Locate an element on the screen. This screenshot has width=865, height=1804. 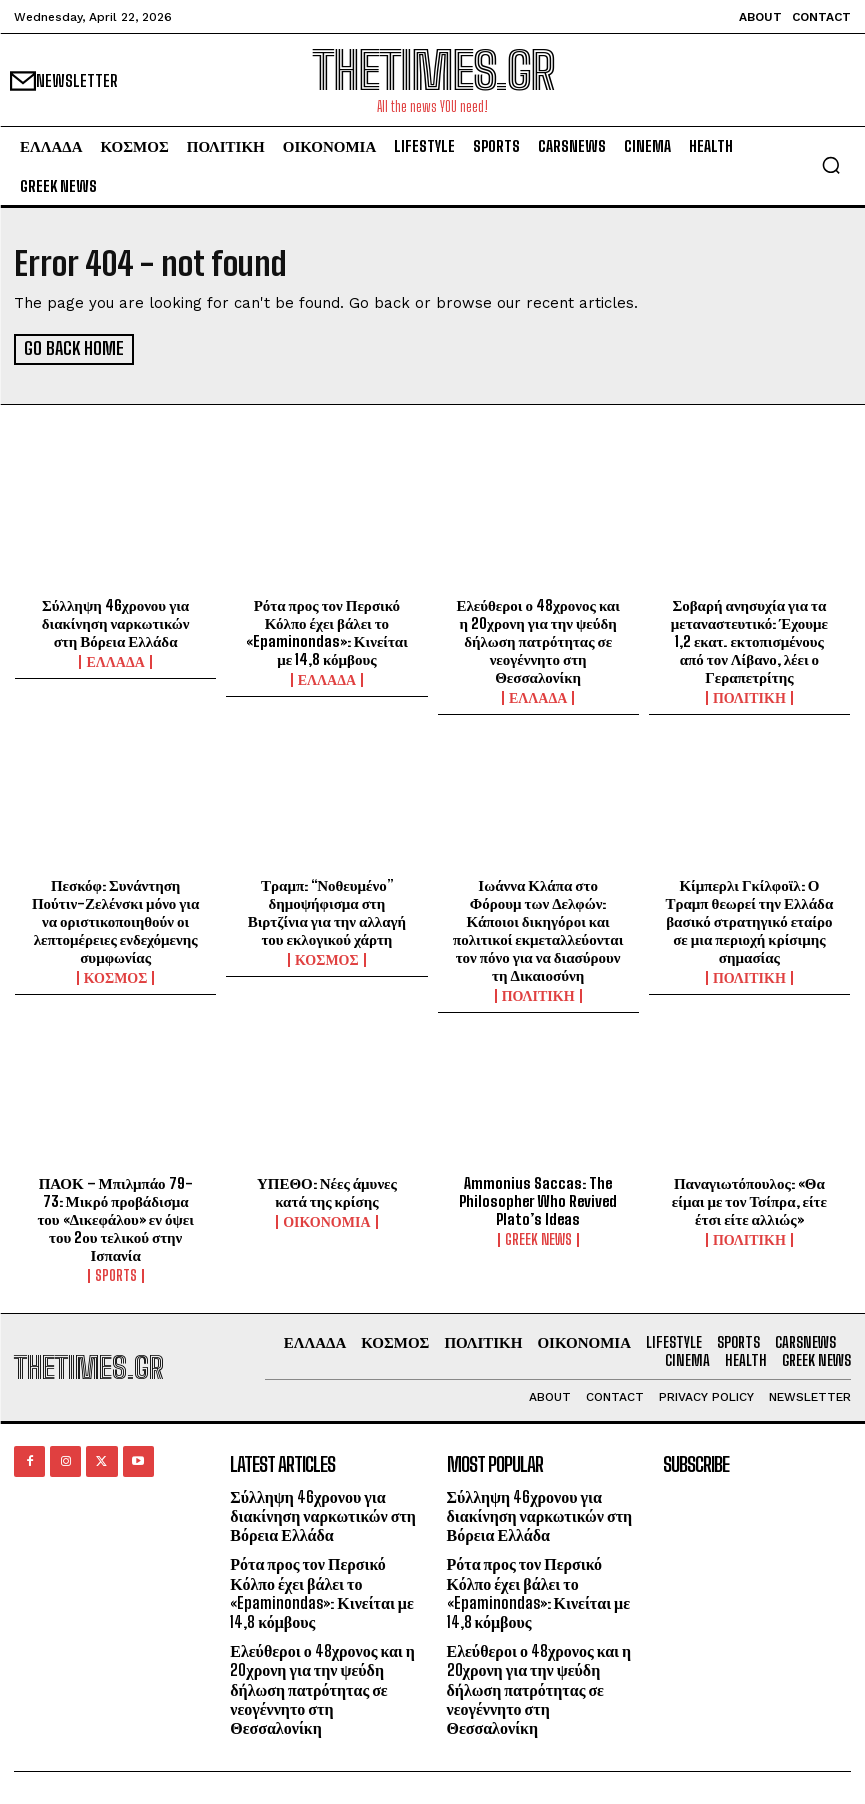
Τραμπ: “Νοθευμένο” δημοψήφισμα στη Βιρτζίνια για την αλλαγή του εκλογικού χάρτη is located at coordinates (327, 910).